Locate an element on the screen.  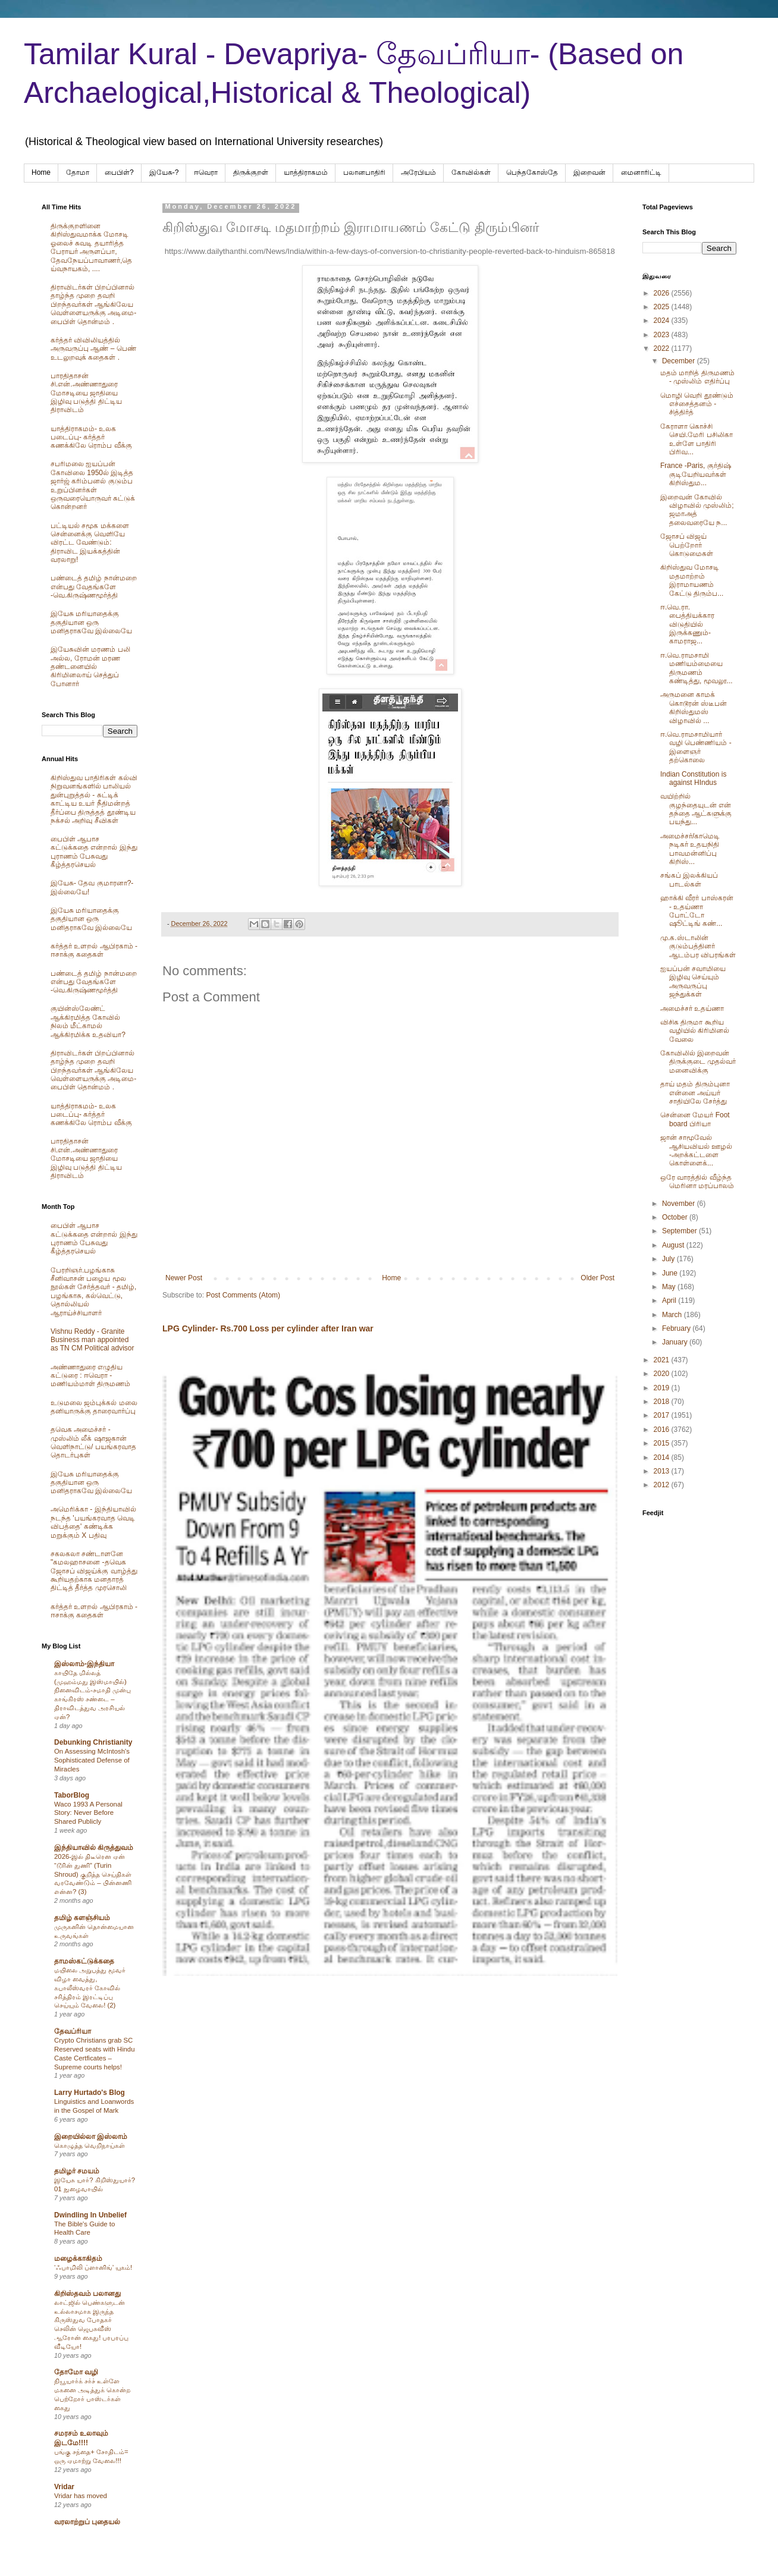
தாய் மதம் திரும்புனா என்னை அய்யர் சாதியிலே சேர்த்து is located at coordinates (695, 1092).